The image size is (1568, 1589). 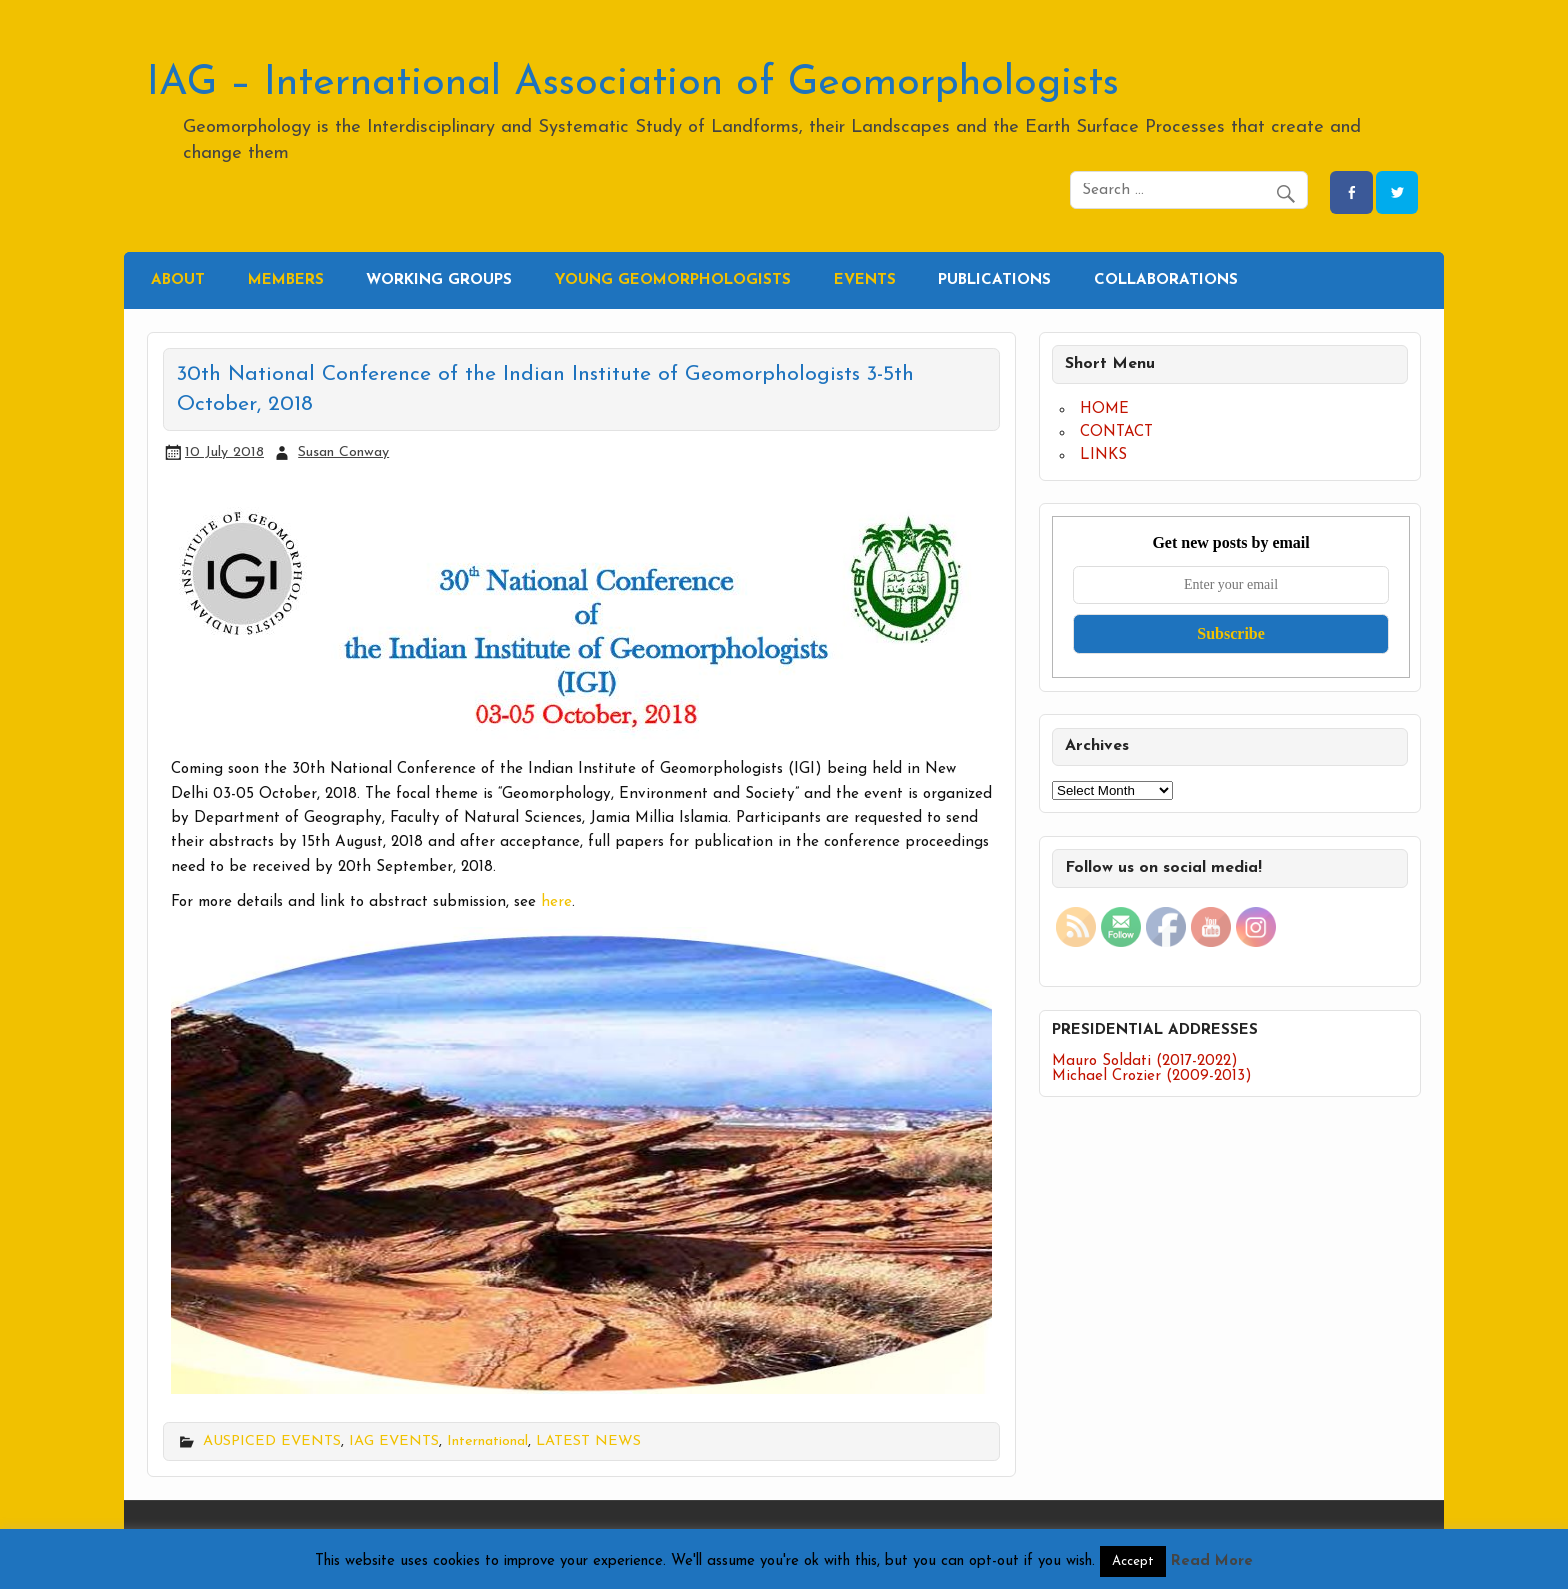 What do you see at coordinates (1103, 455) in the screenshot?
I see `LINKS` at bounding box center [1103, 455].